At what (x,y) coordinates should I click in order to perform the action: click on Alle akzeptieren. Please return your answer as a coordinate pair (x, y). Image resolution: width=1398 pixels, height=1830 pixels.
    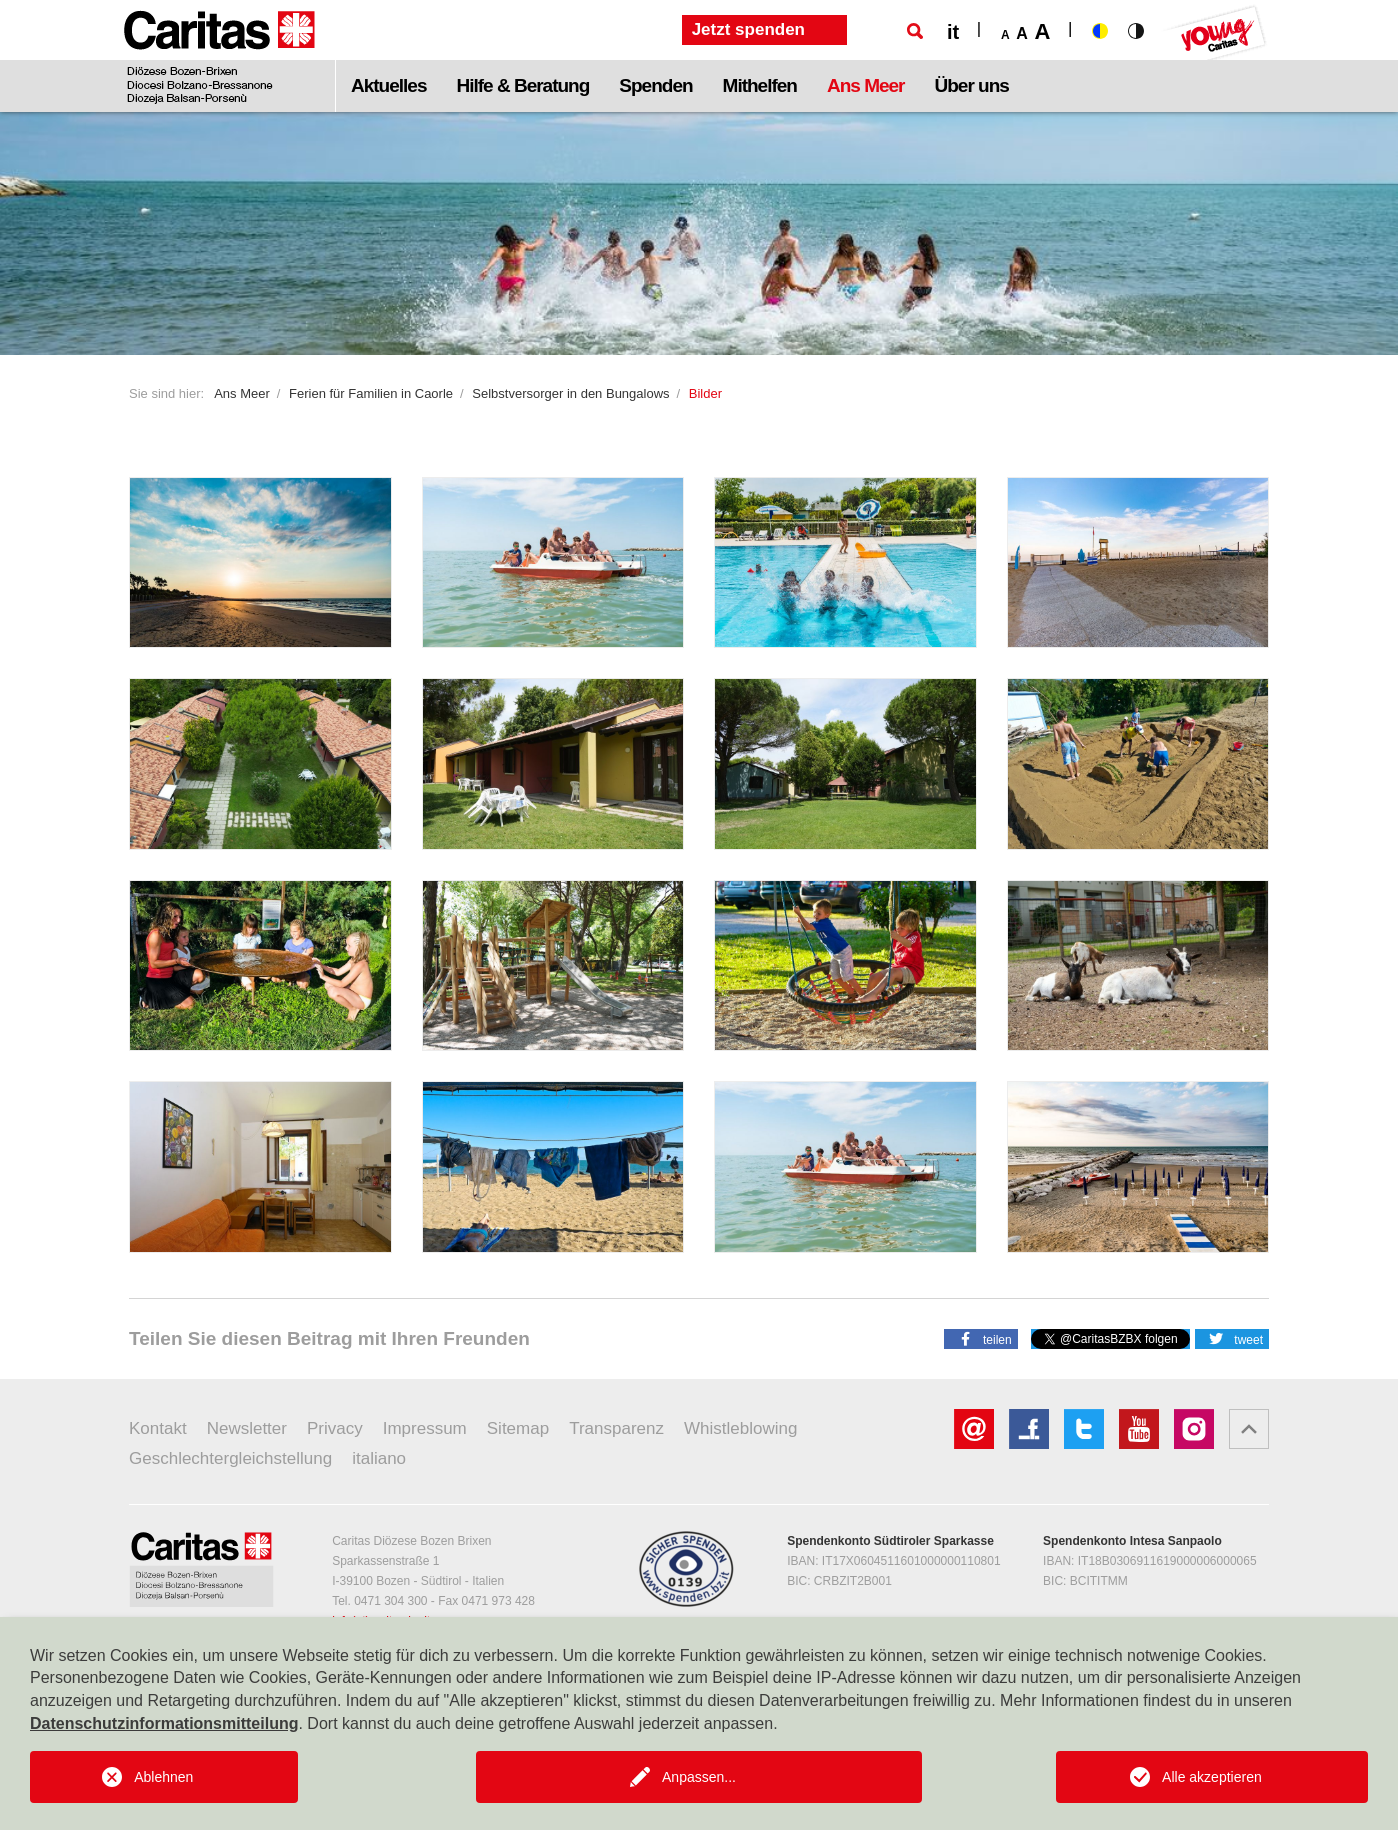
    Looking at the image, I should click on (1212, 1777).